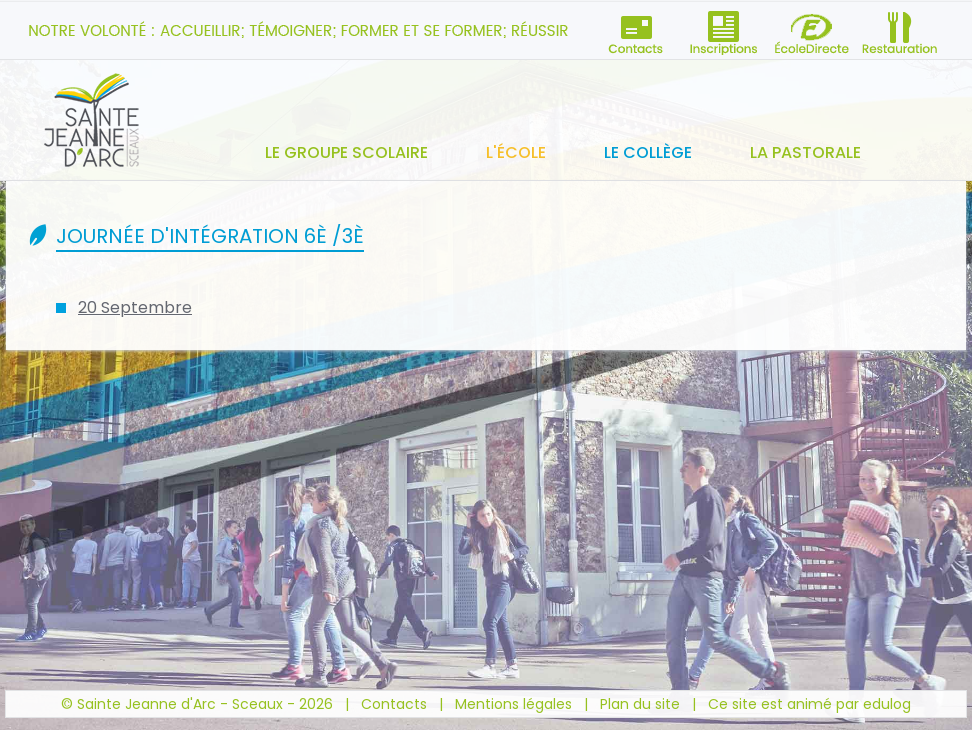 This screenshot has height=730, width=972. Describe the element at coordinates (513, 704) in the screenshot. I see `Mentions légales` at that location.